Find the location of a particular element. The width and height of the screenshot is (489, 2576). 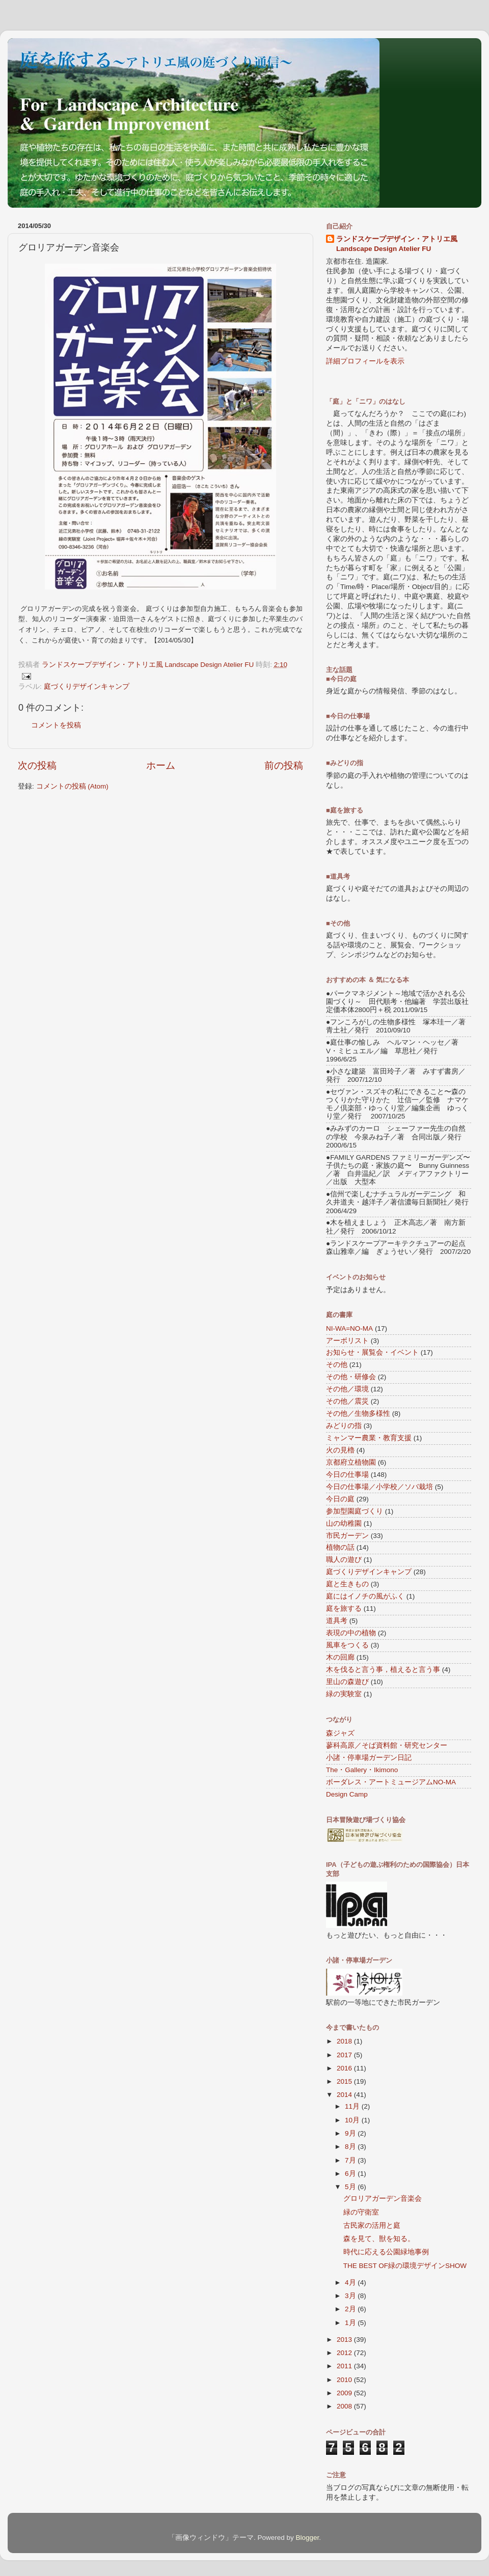

2013 is located at coordinates (345, 2339).